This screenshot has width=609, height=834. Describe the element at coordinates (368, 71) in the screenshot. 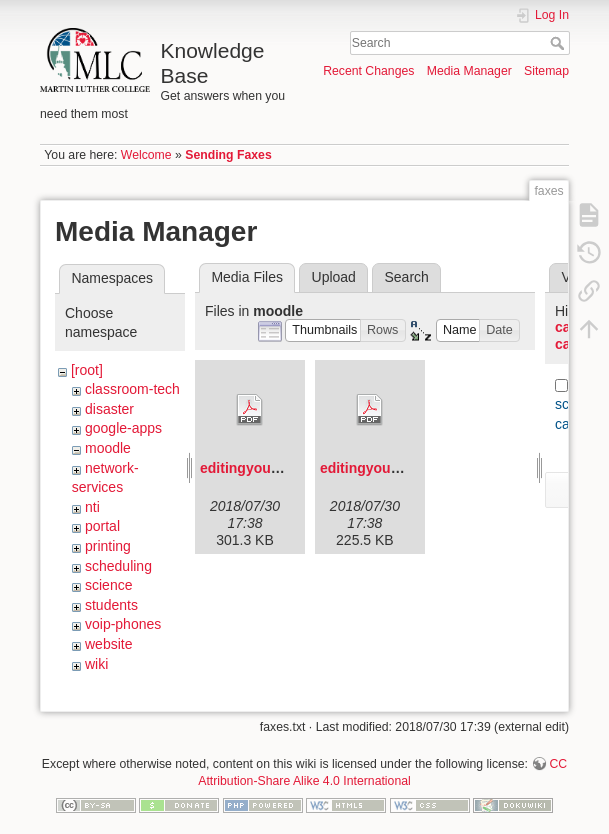

I see `Recent Changes` at that location.